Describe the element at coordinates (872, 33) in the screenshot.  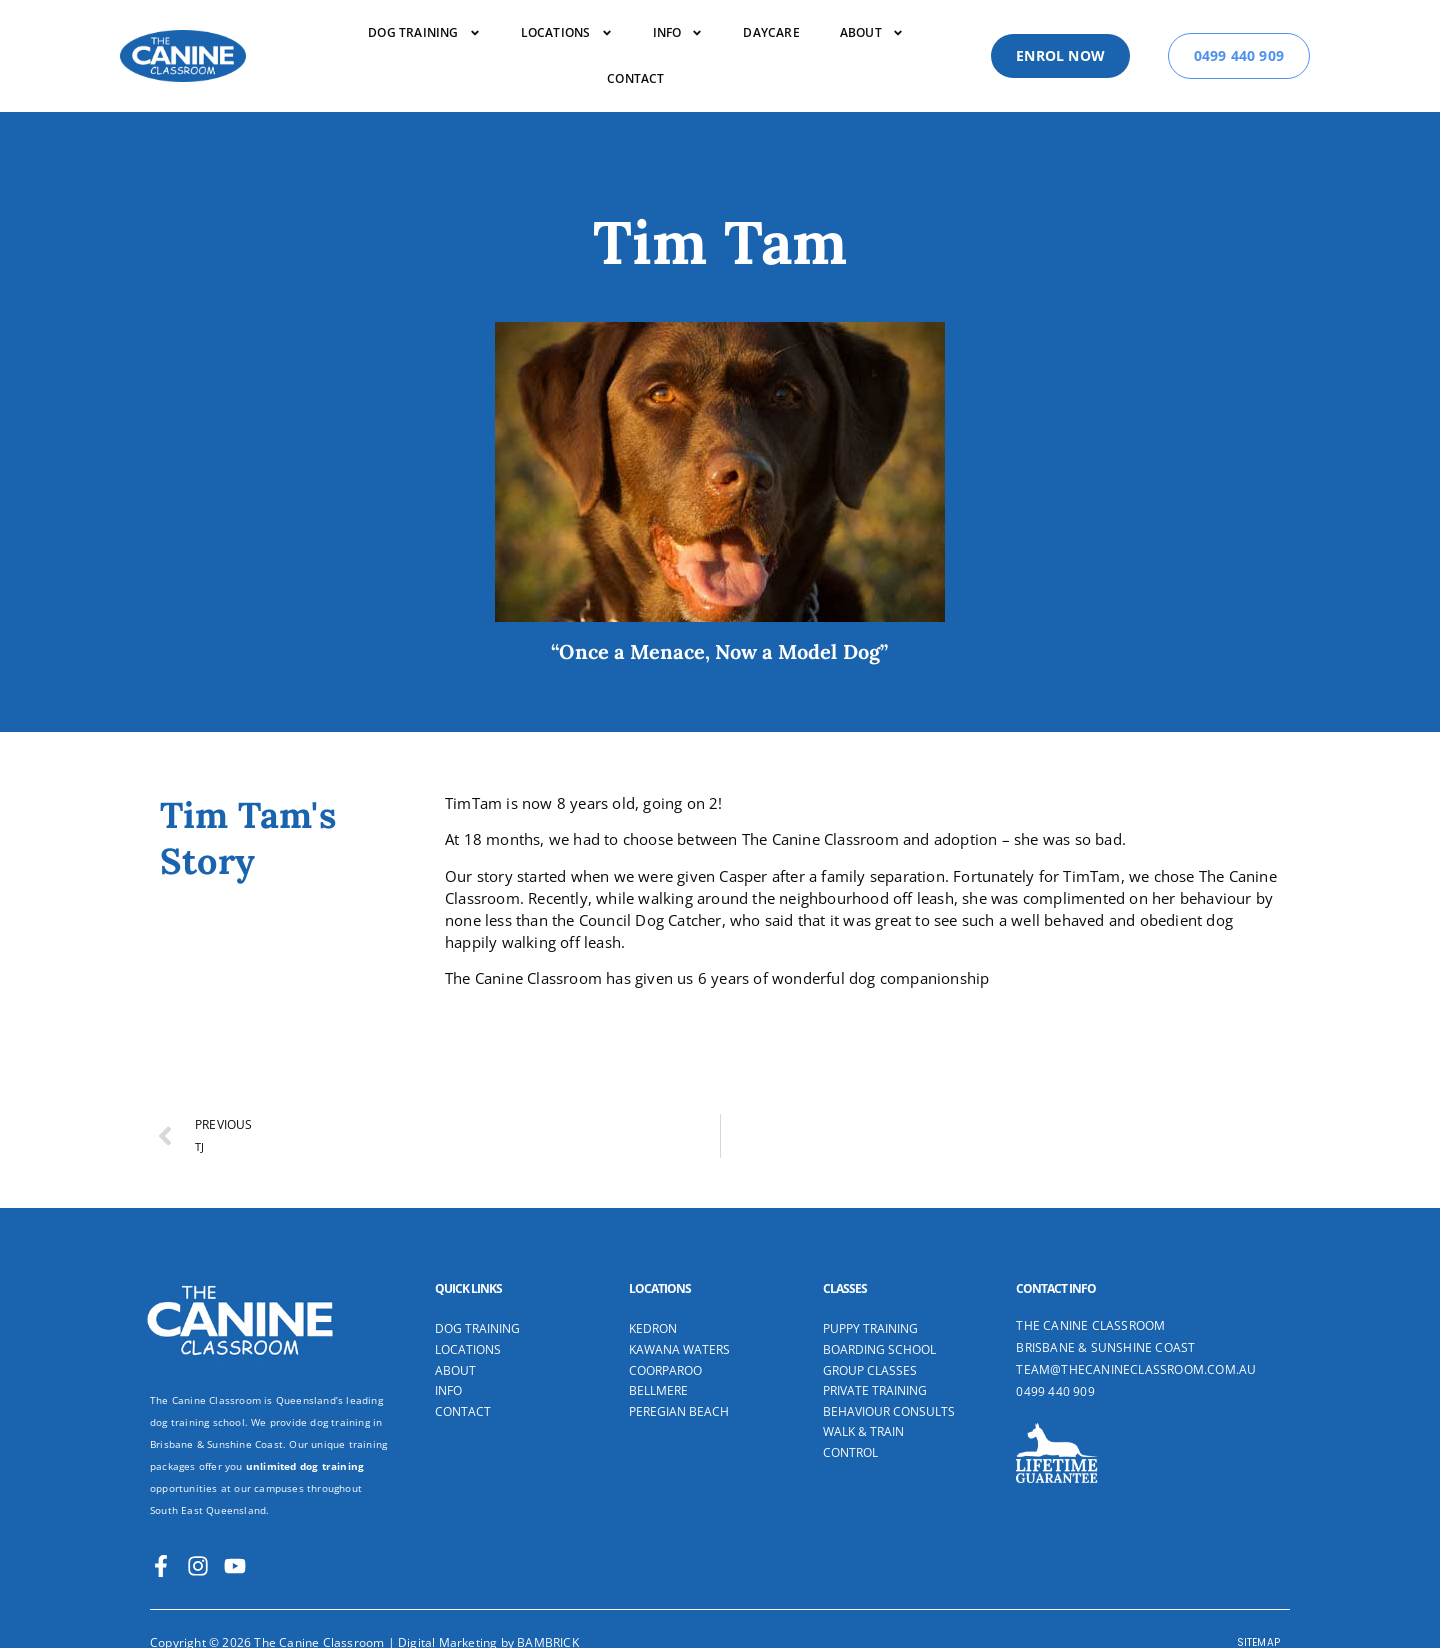
I see `About` at that location.